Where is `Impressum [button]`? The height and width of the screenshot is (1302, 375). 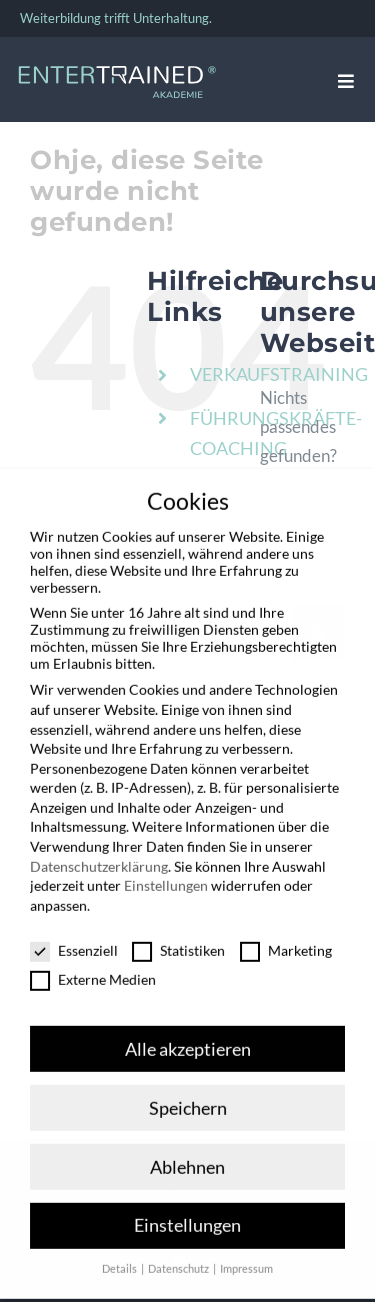
Impressum [button] is located at coordinates (246, 1256).